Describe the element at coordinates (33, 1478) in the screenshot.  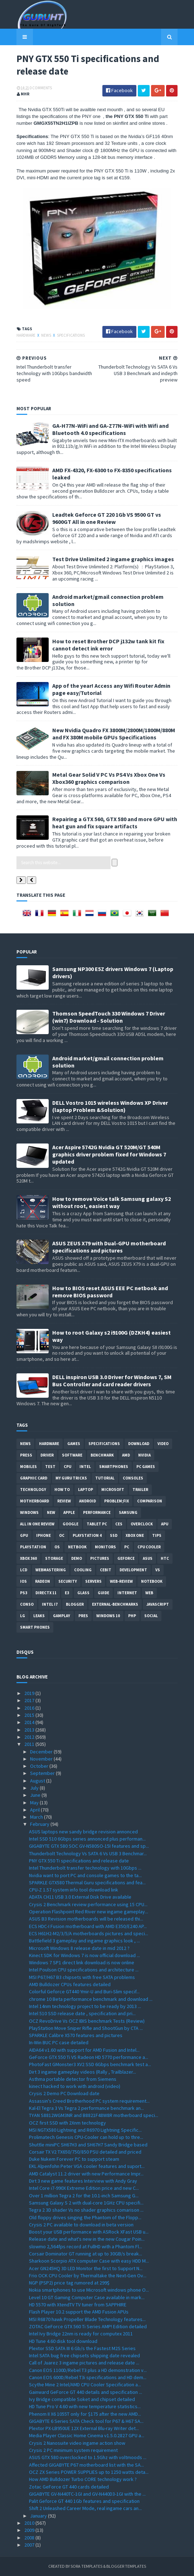
I see `Graphic card` at that location.